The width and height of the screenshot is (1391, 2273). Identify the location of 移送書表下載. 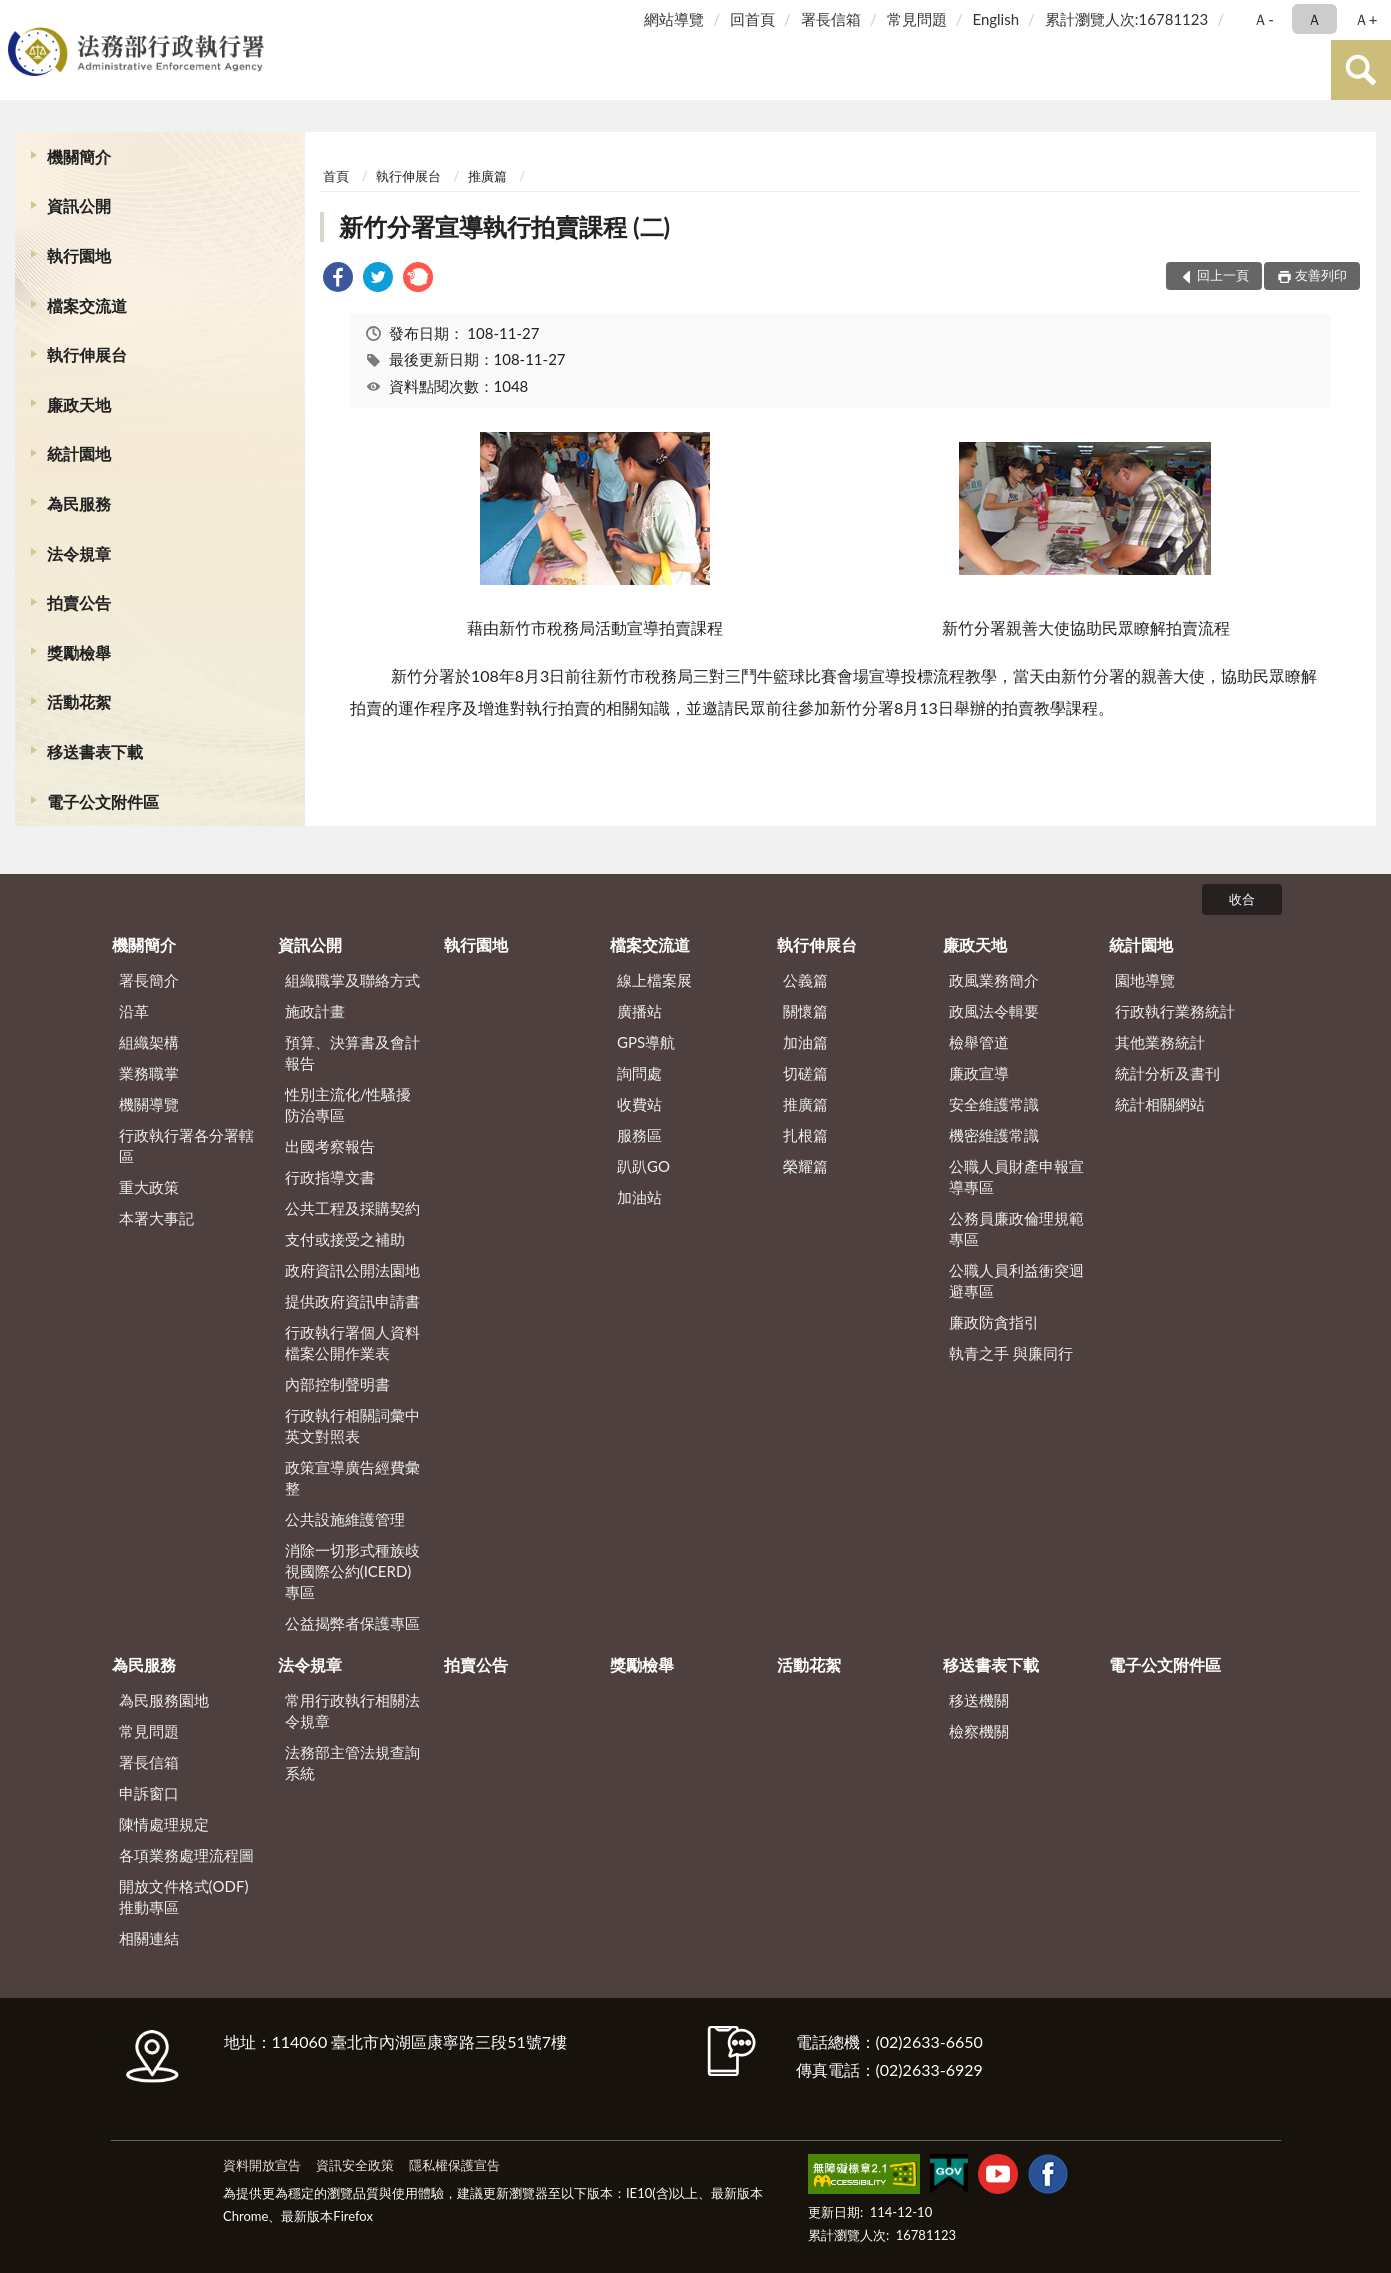
(95, 751).